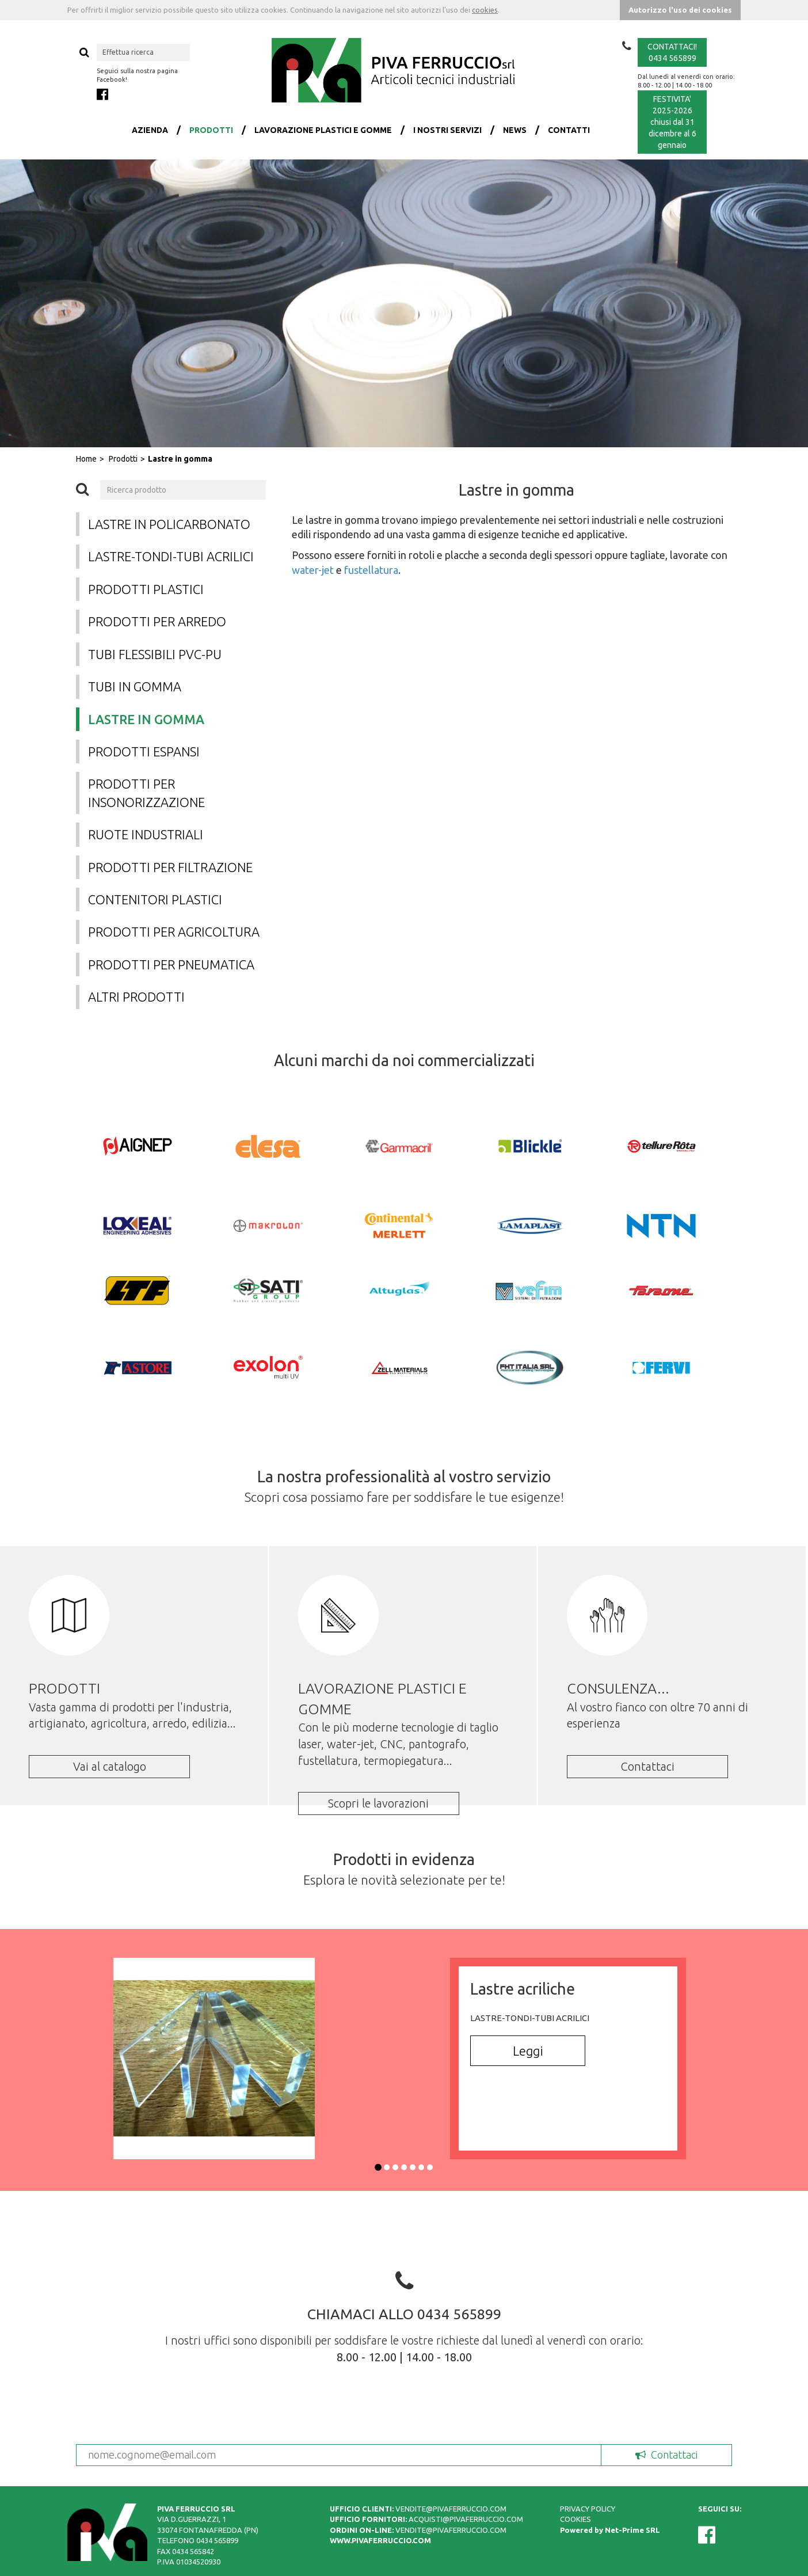 The width and height of the screenshot is (808, 2576). I want to click on Autorizzo l'uso dei cookies, so click(680, 10).